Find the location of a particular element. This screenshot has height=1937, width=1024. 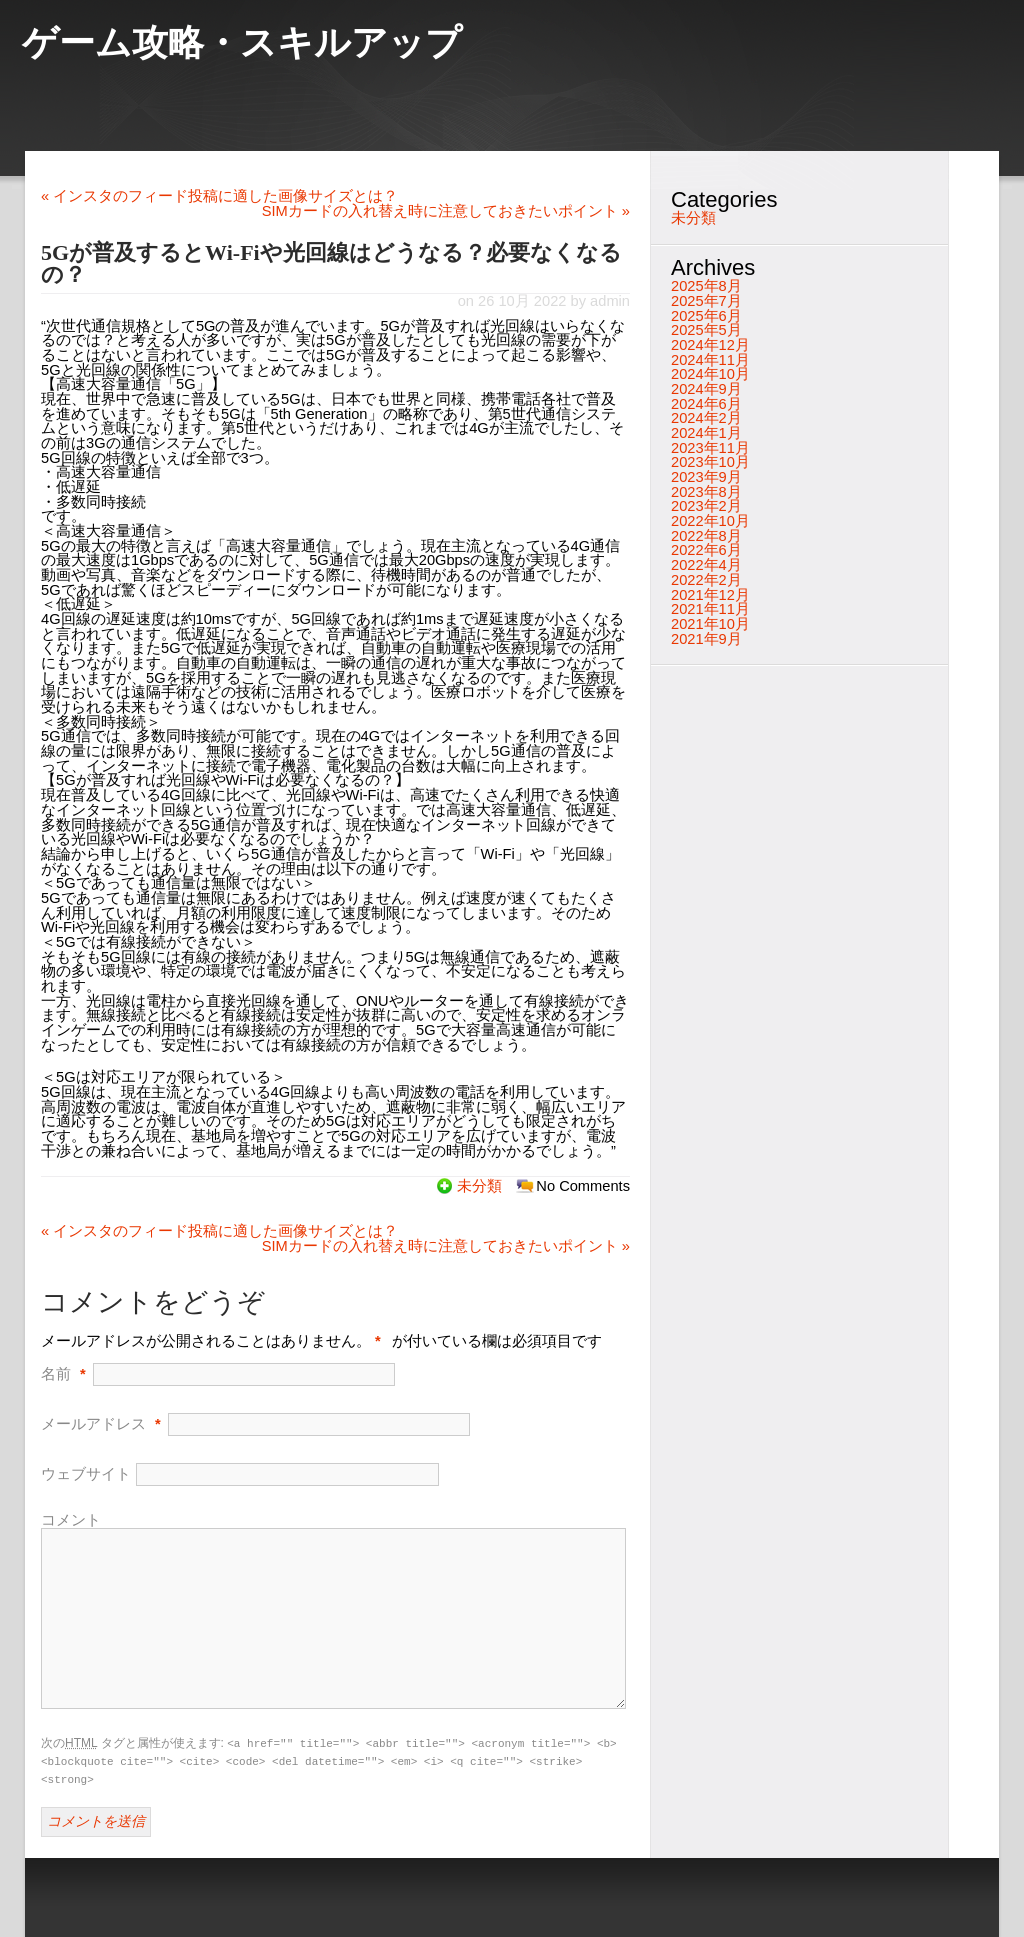

2021年11月 is located at coordinates (710, 609).